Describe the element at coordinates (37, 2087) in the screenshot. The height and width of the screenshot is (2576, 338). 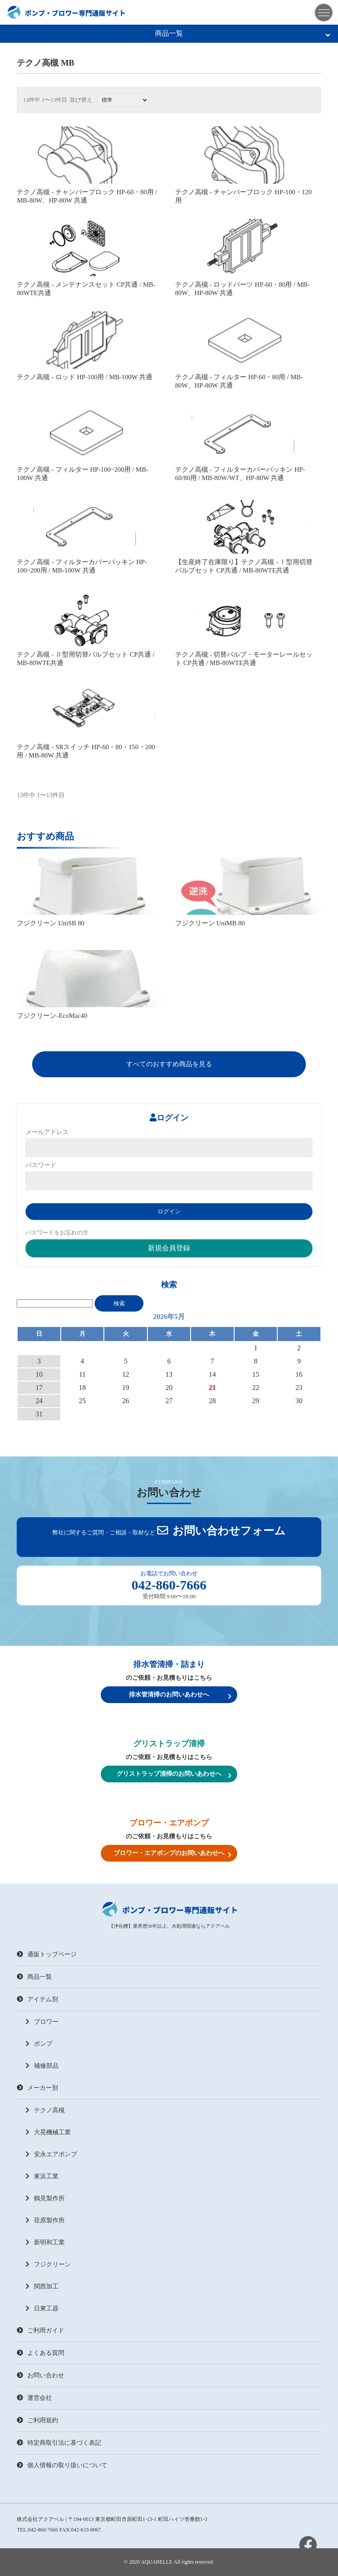
I see `メーカー別` at that location.